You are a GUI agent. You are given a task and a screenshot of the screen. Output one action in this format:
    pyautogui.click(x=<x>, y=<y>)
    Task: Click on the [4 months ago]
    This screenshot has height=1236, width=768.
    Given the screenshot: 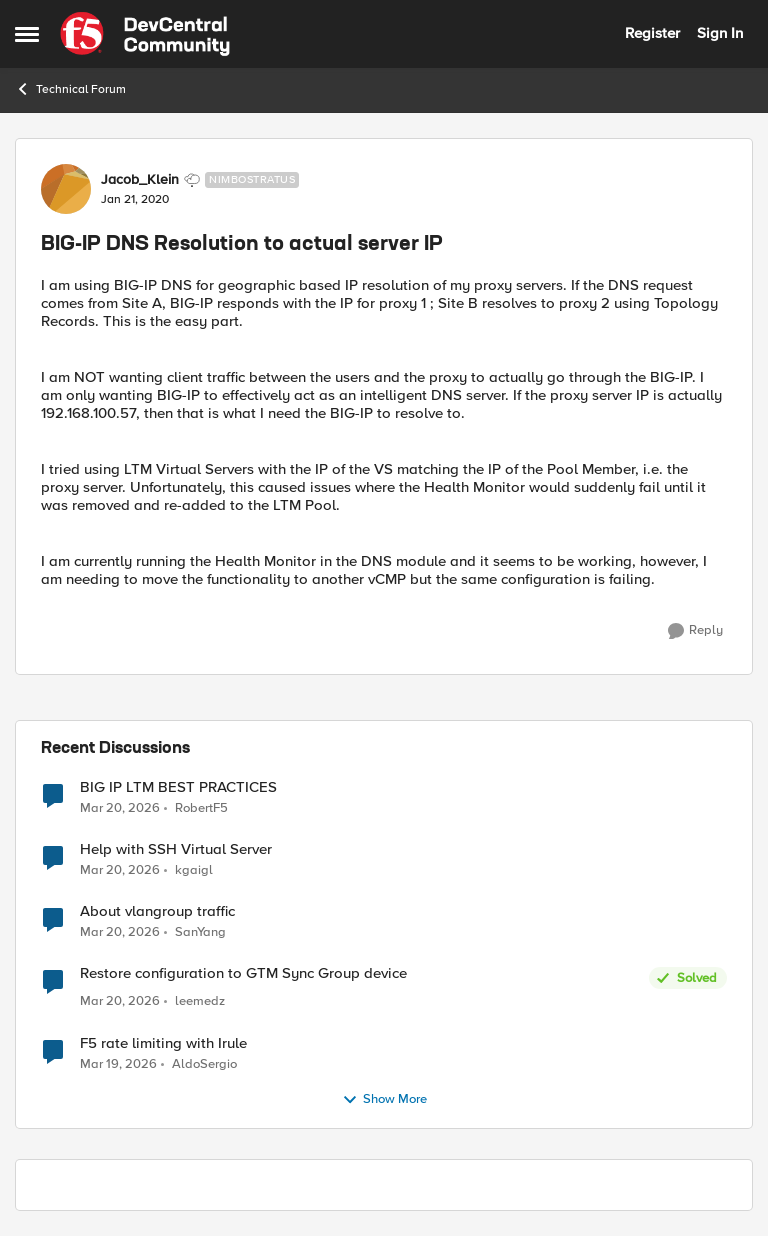 What is the action you would take?
    pyautogui.click(x=120, y=808)
    